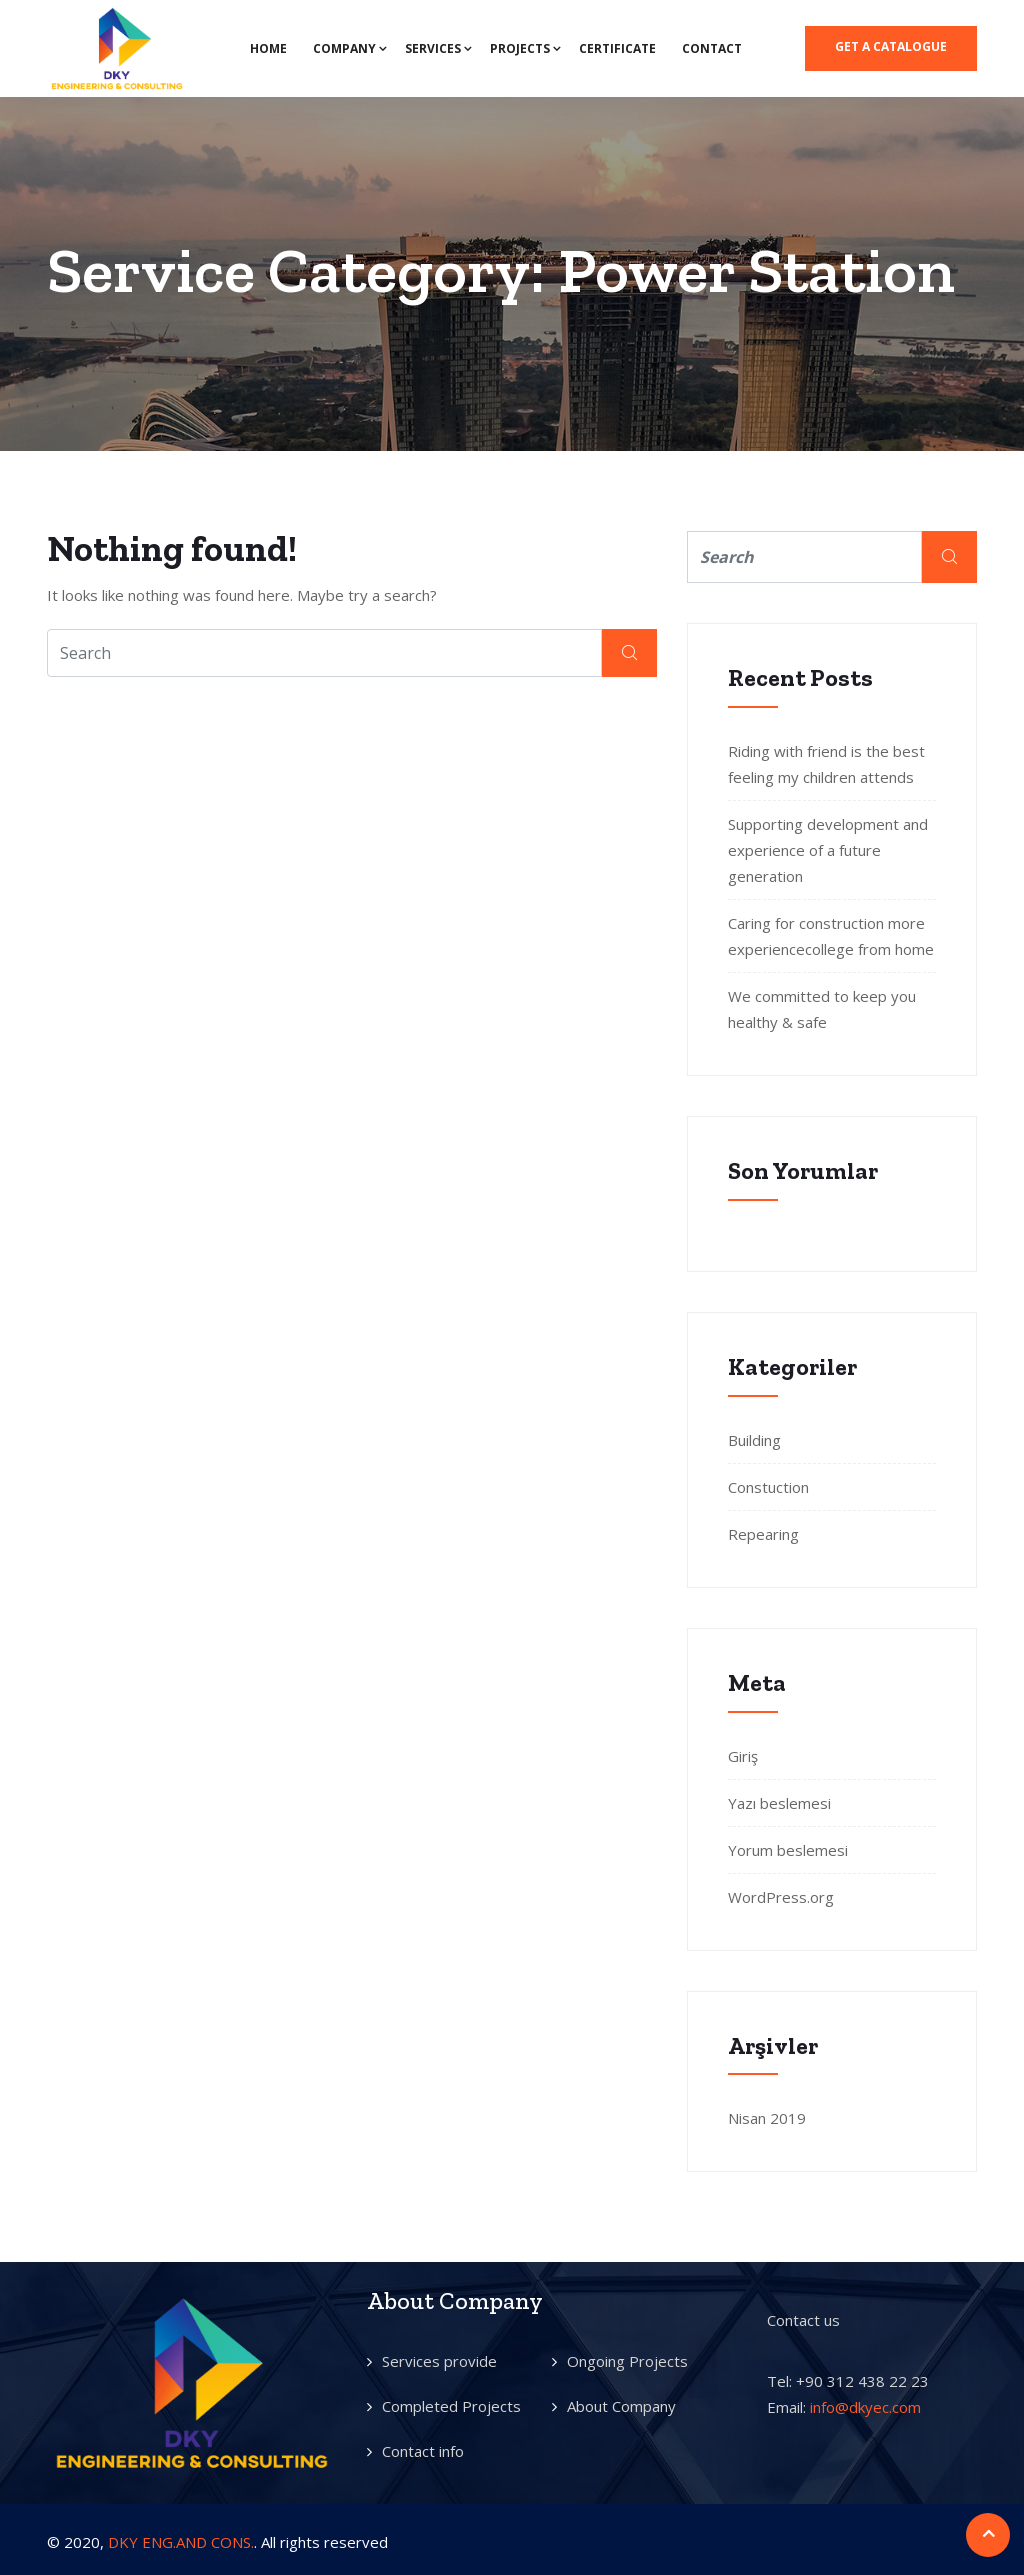 The width and height of the screenshot is (1024, 2575). What do you see at coordinates (754, 1440) in the screenshot?
I see `Building` at bounding box center [754, 1440].